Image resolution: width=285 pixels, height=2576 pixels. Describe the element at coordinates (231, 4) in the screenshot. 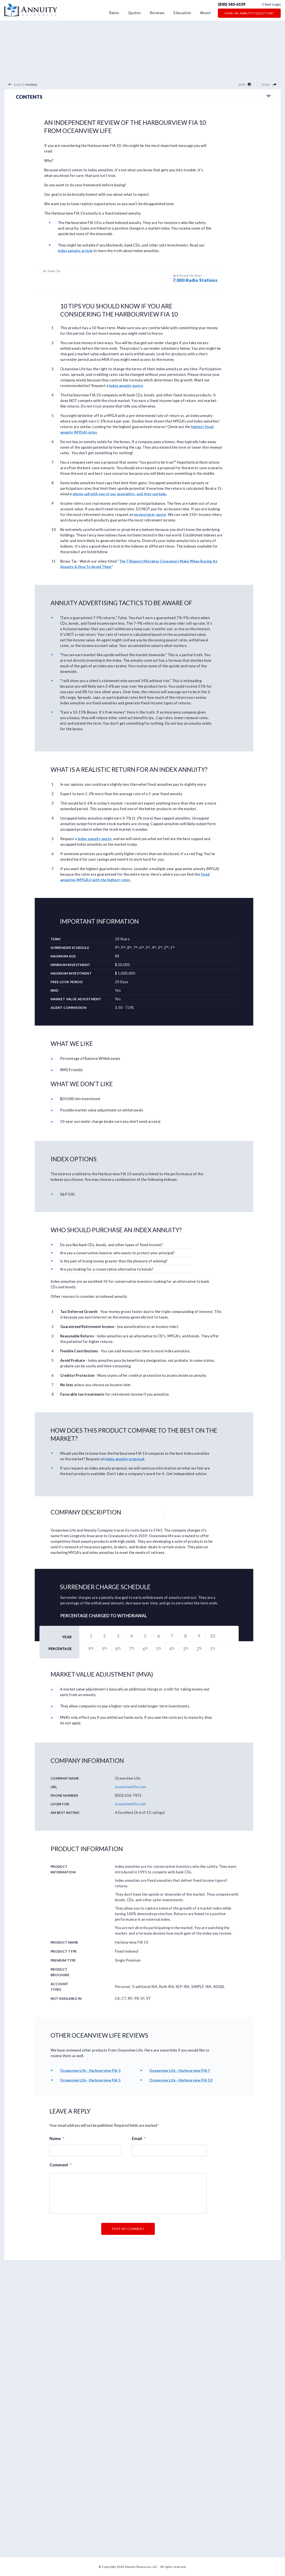

I see `(800) 540-6109` at that location.